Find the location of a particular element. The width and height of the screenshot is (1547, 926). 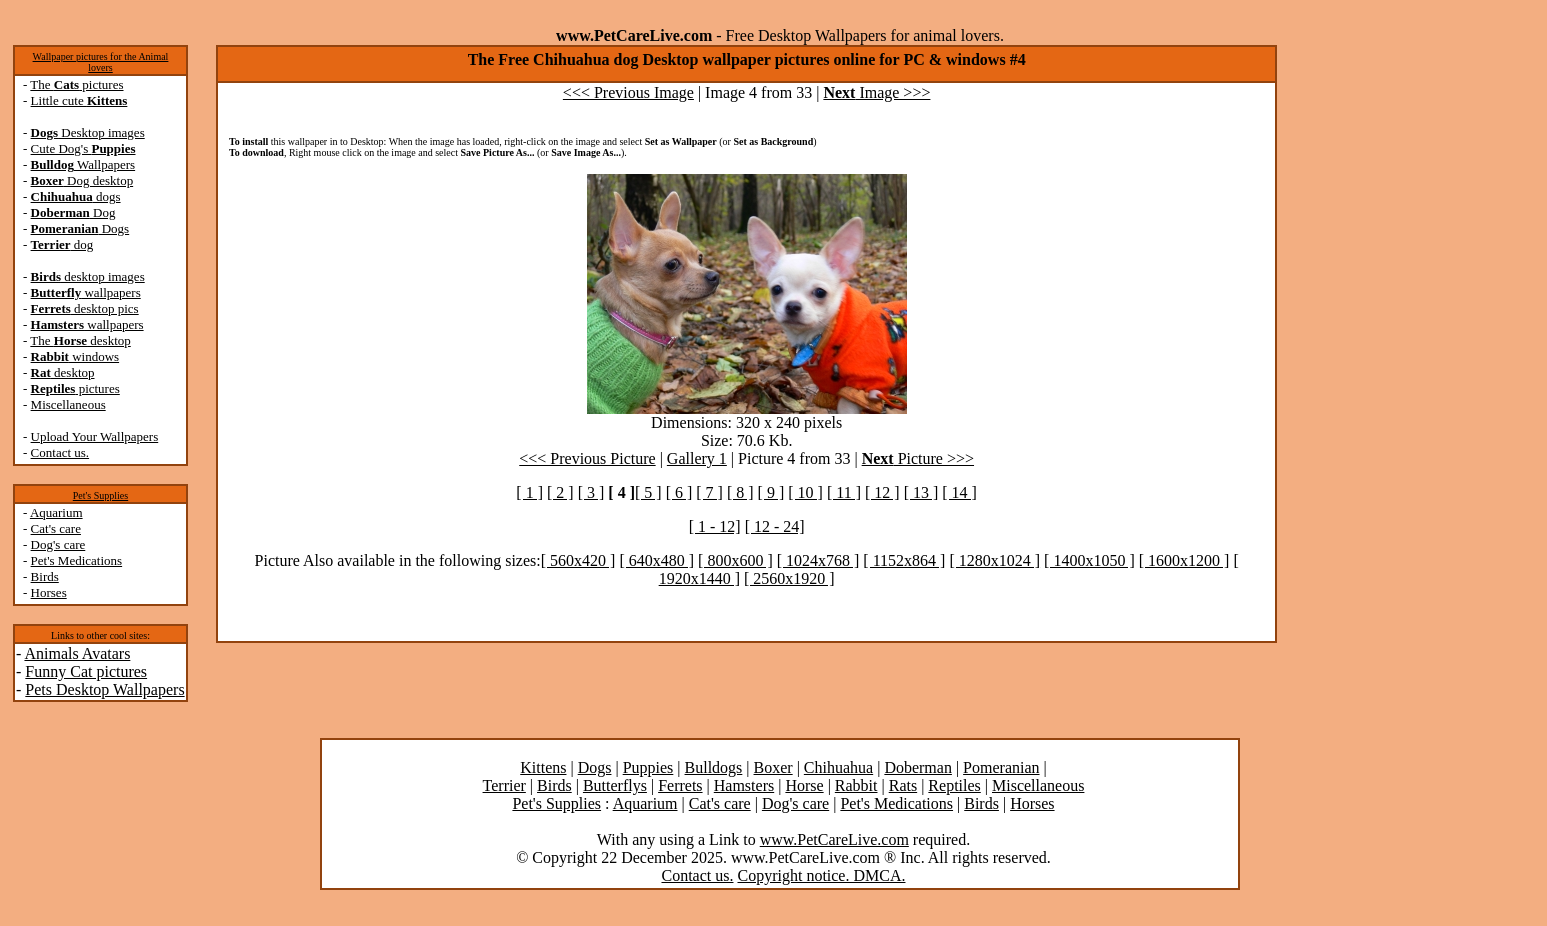

dogs is located at coordinates (76, 196).